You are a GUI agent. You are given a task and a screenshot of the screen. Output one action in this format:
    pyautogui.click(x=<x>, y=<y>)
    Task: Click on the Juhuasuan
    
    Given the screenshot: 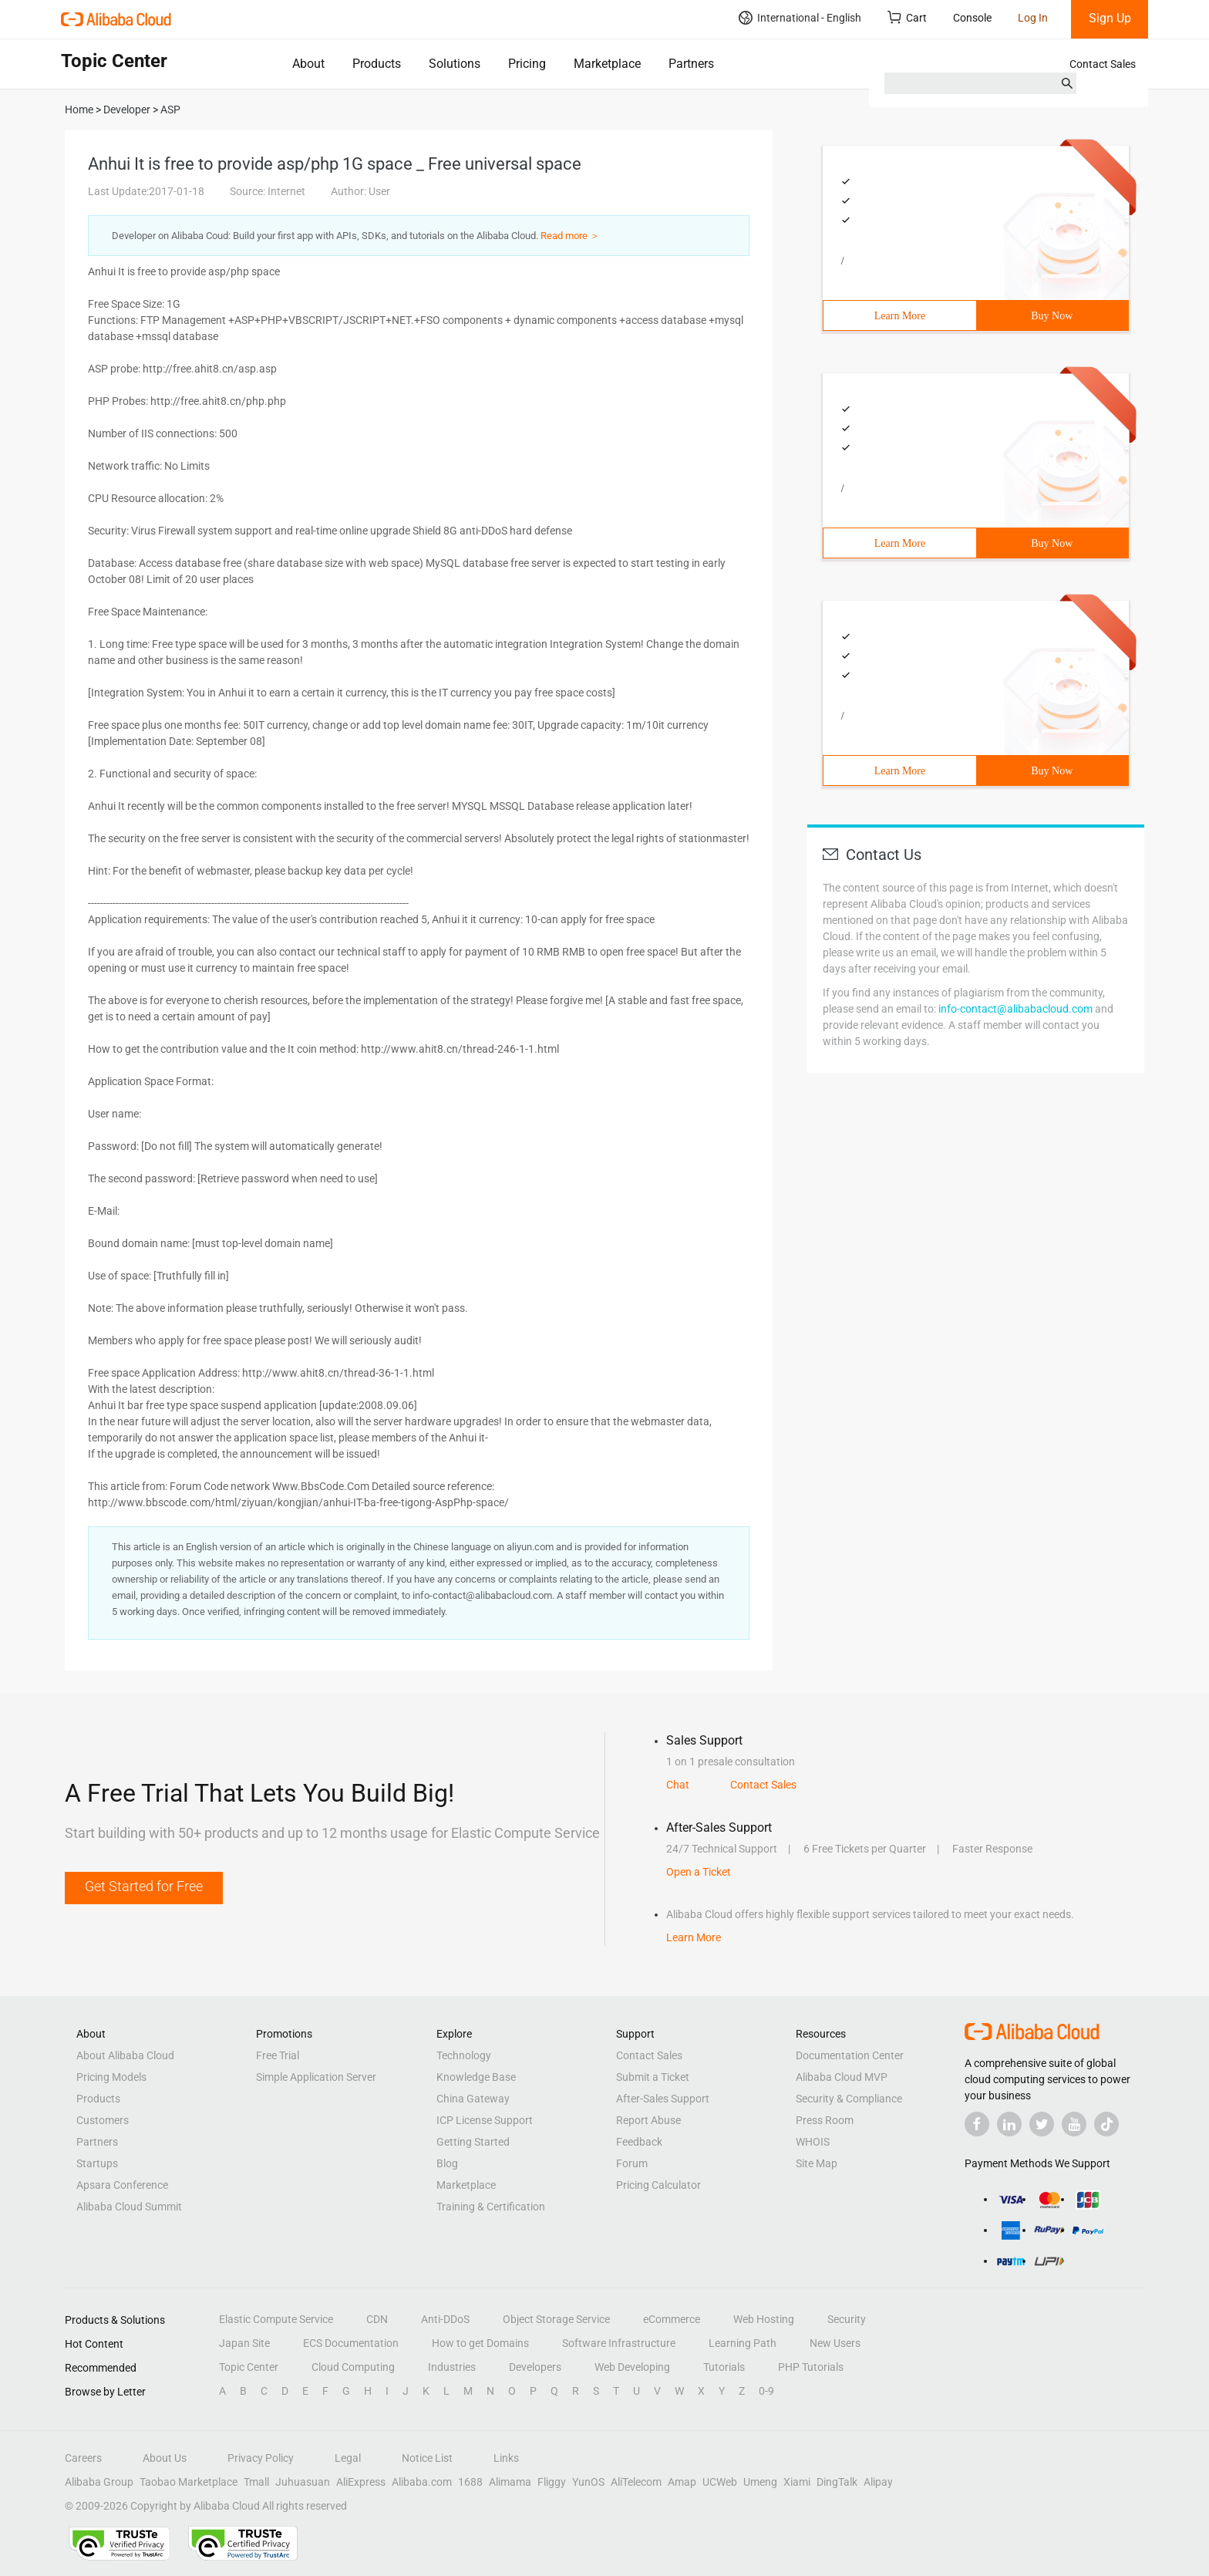 What is the action you would take?
    pyautogui.click(x=302, y=2482)
    